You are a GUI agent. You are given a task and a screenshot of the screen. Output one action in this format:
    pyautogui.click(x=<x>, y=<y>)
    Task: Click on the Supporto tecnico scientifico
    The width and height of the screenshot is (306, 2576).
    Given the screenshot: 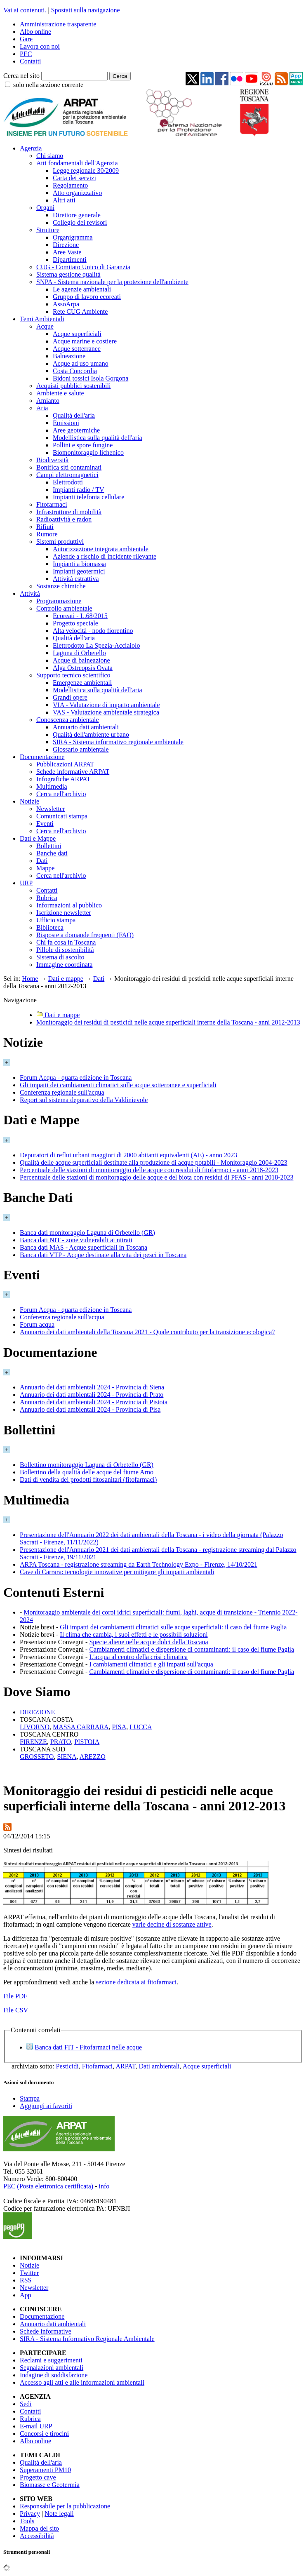 What is the action you would take?
    pyautogui.click(x=73, y=675)
    